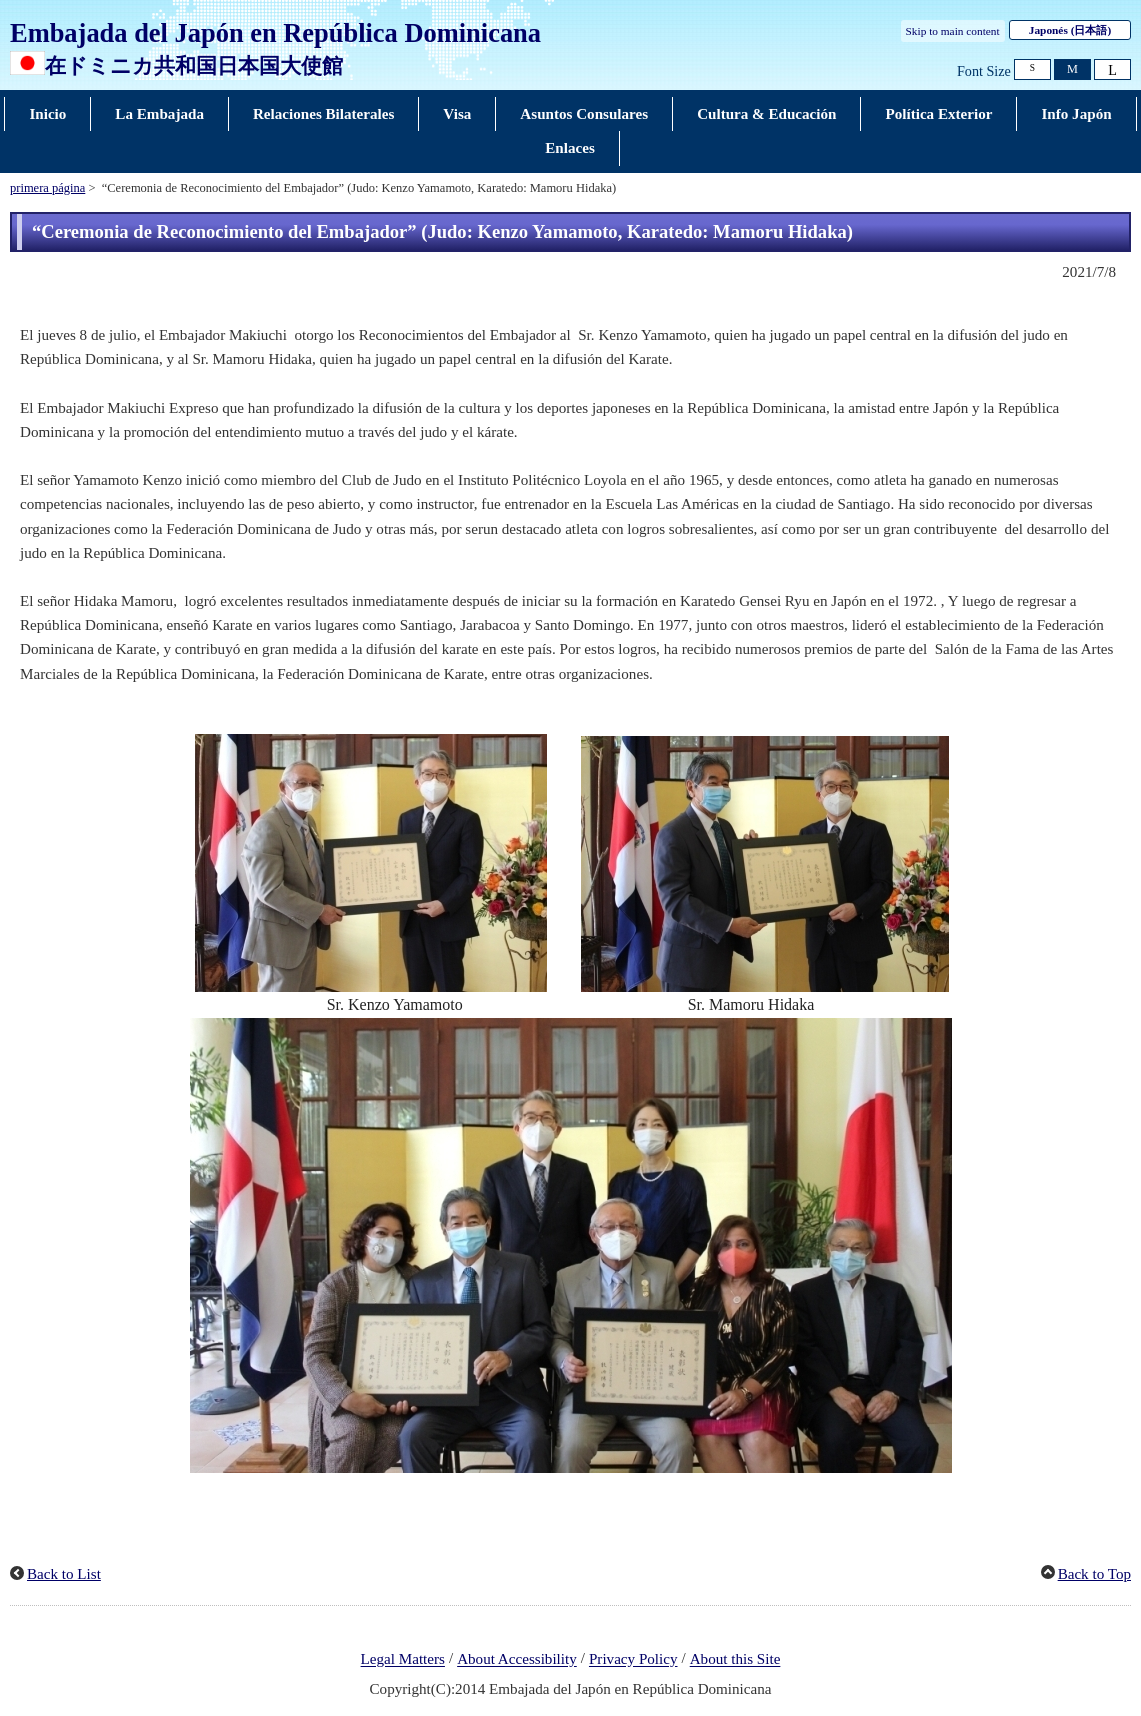 The image size is (1141, 1716). I want to click on About this Site, so click(735, 1660).